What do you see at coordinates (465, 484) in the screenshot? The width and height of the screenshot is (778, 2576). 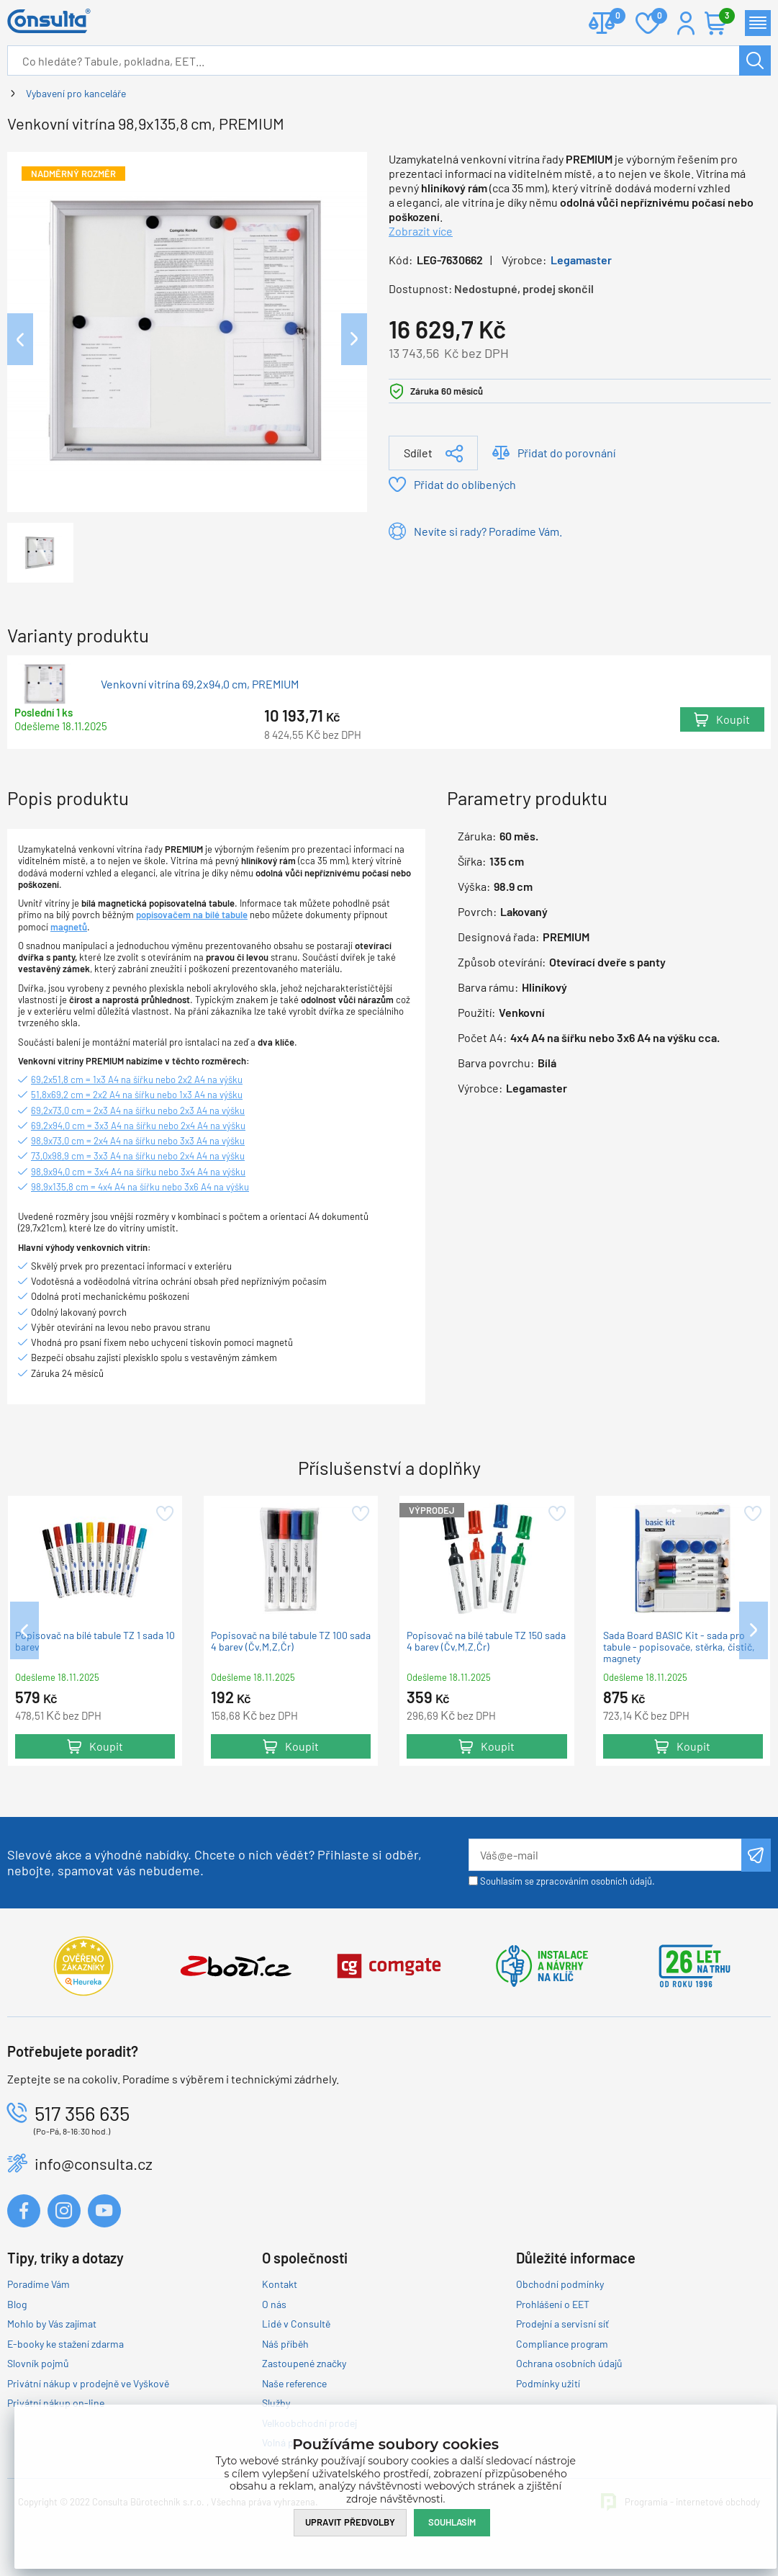 I see `Přidat do oblíbených` at bounding box center [465, 484].